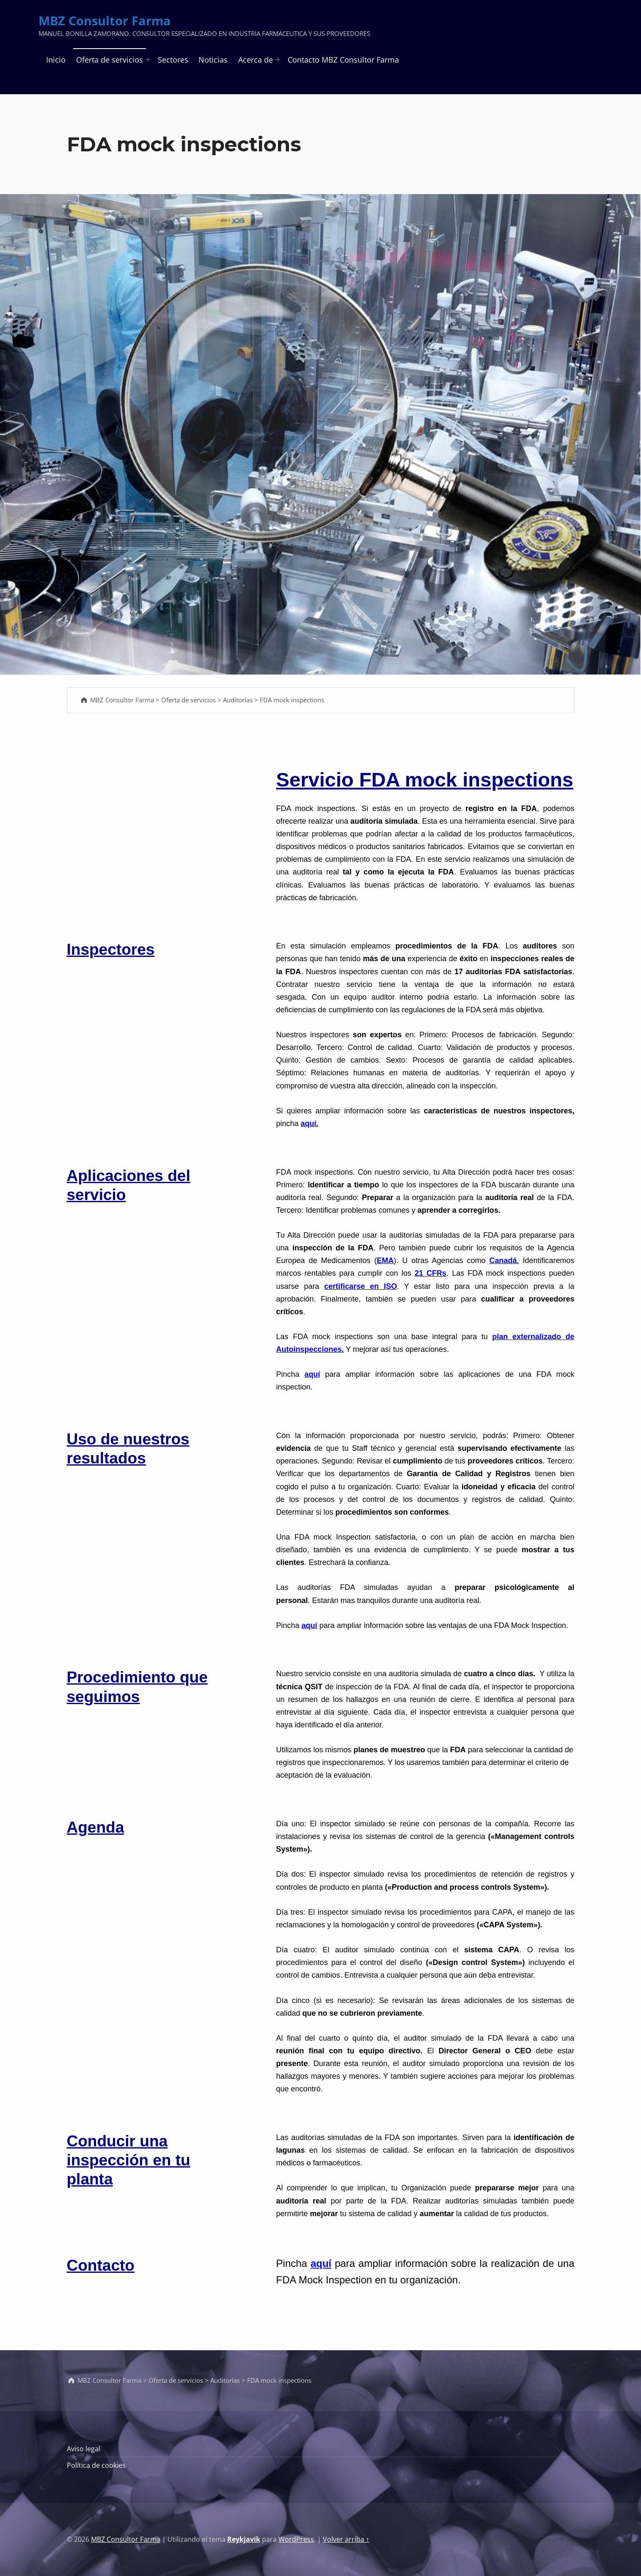 The image size is (641, 2576). I want to click on Acerca de, so click(255, 60).